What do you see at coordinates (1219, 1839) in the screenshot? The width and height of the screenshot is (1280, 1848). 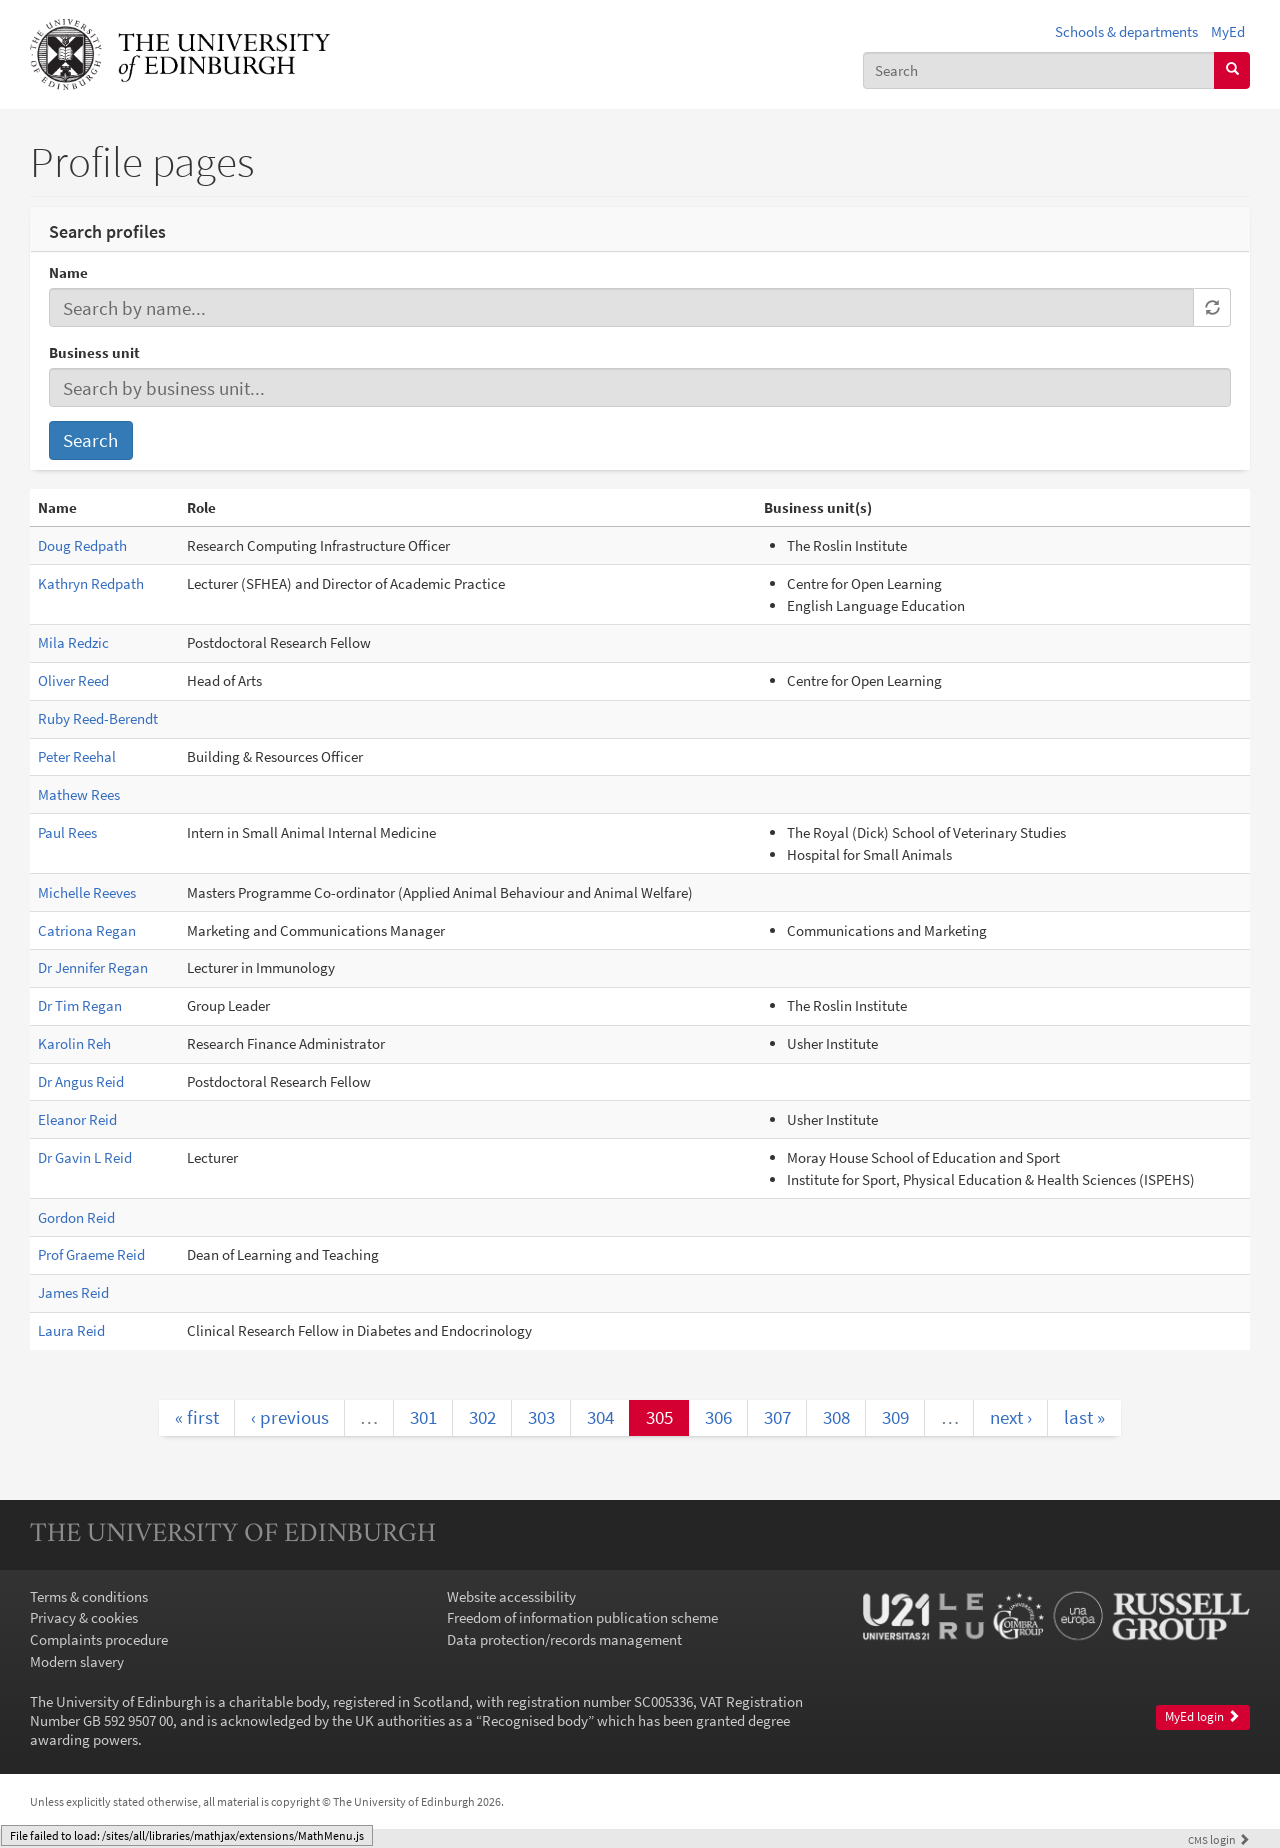 I see `login` at bounding box center [1219, 1839].